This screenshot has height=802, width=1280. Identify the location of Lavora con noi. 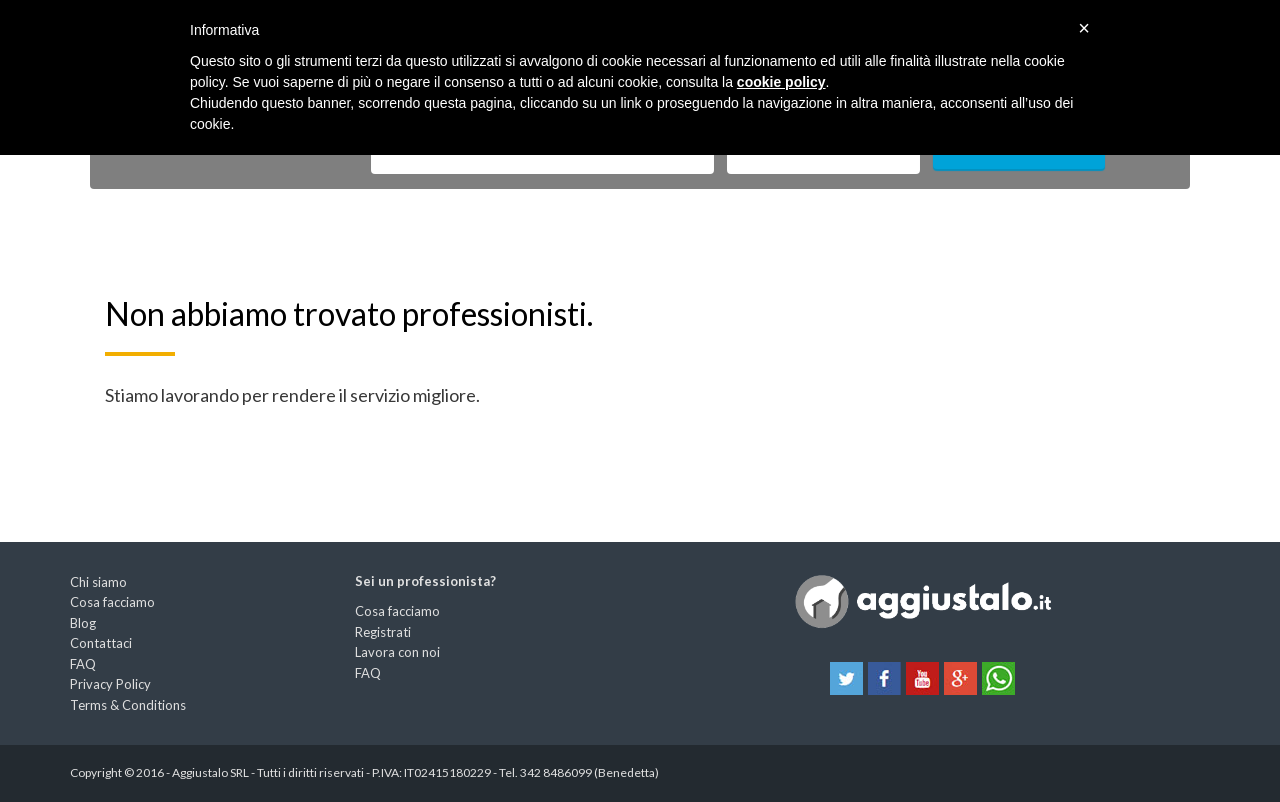
(397, 652).